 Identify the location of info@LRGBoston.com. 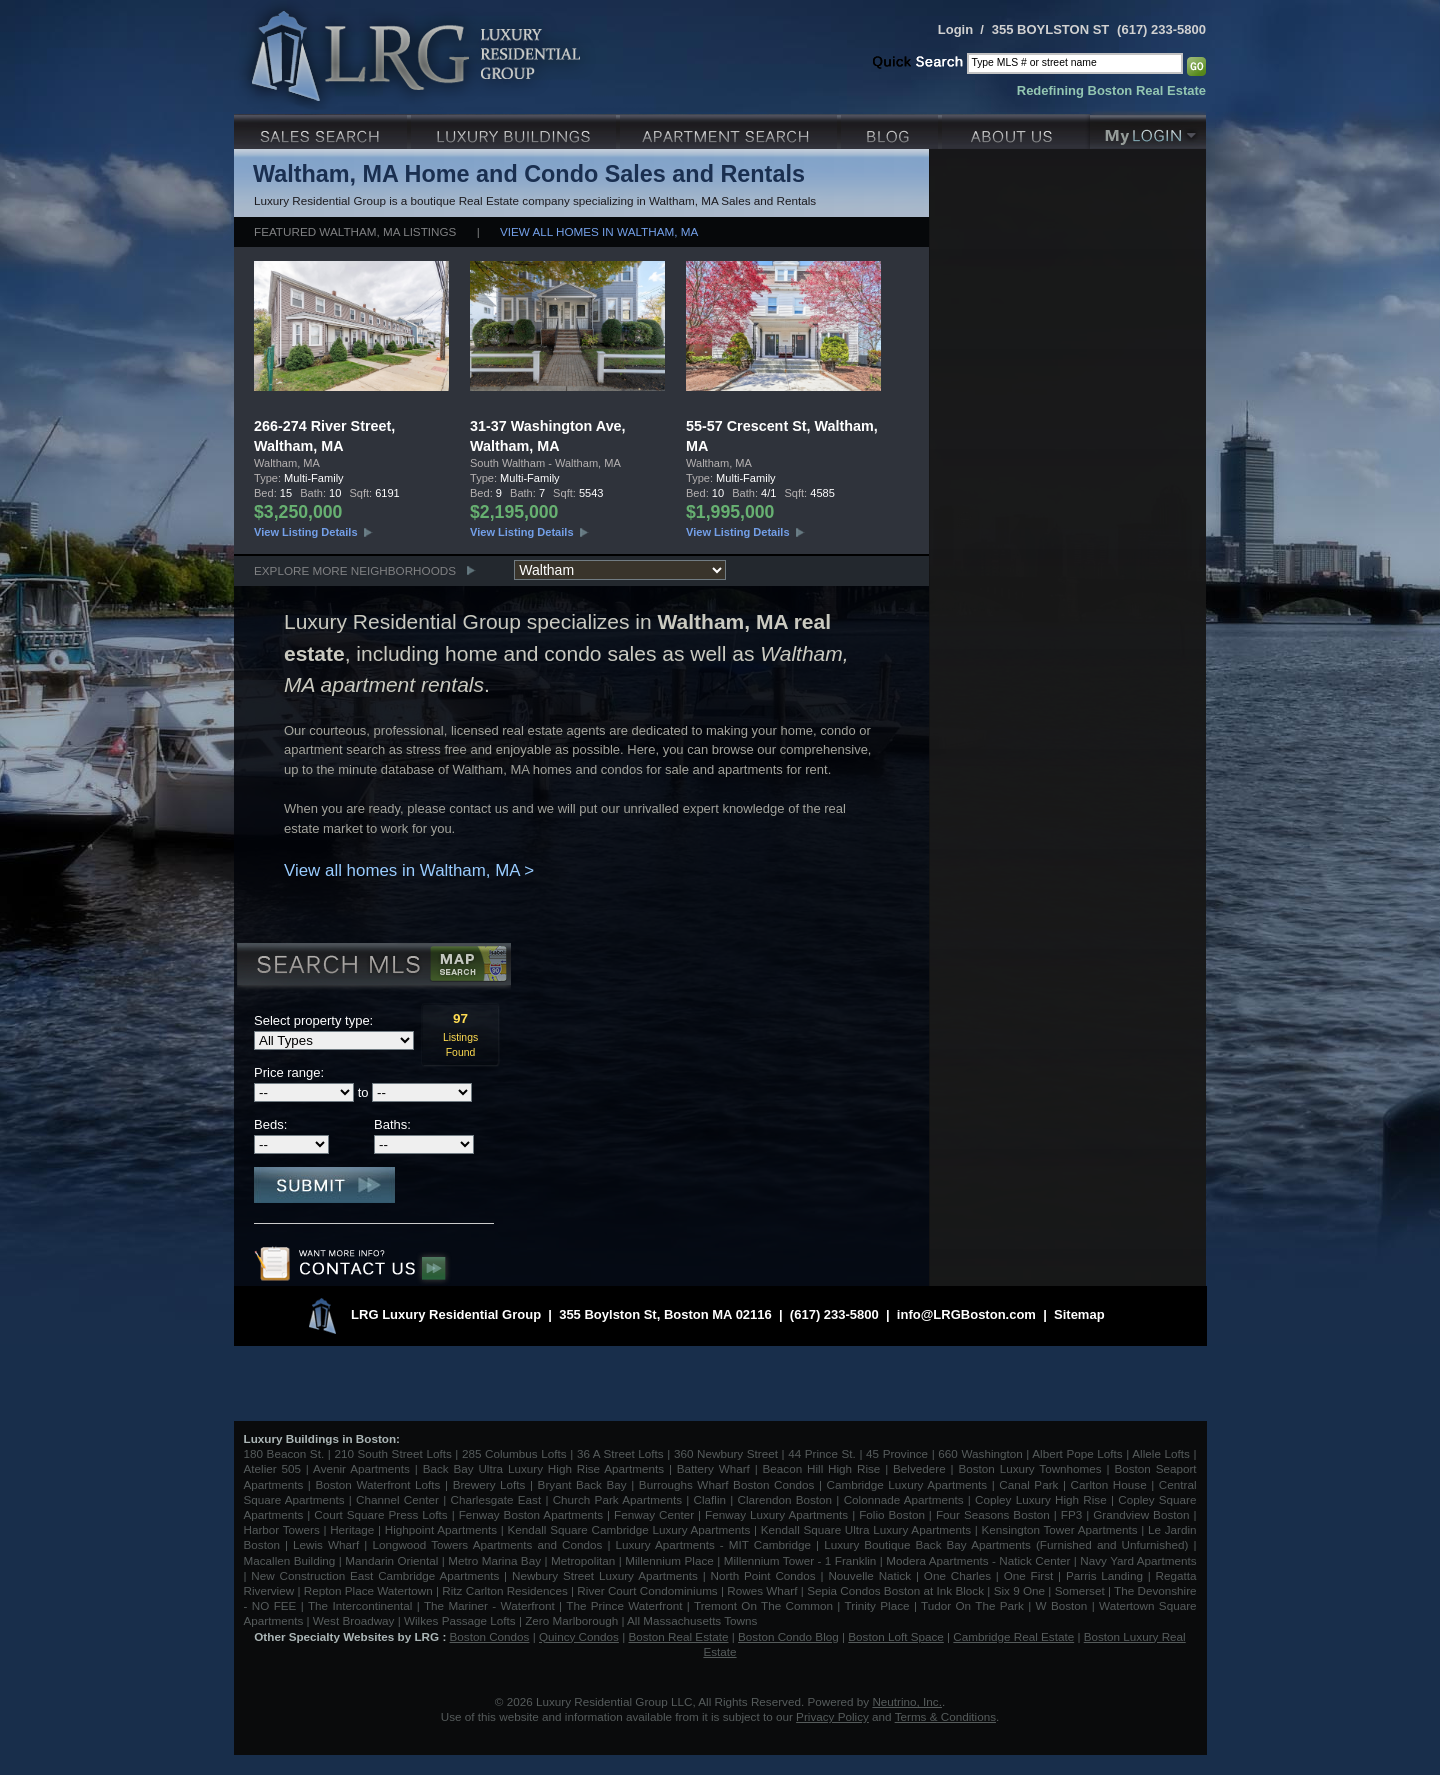
(966, 1314).